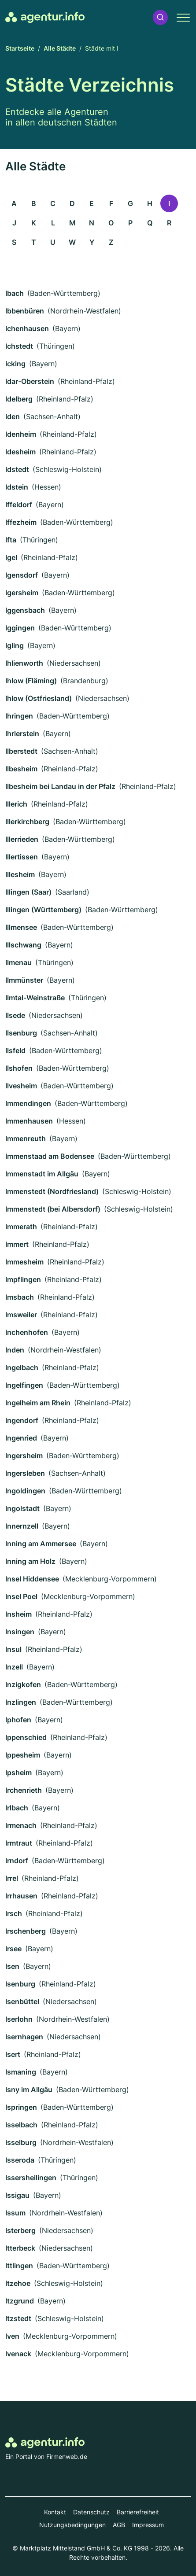 The width and height of the screenshot is (196, 2576). What do you see at coordinates (18, 962) in the screenshot?
I see `Ilmenau` at bounding box center [18, 962].